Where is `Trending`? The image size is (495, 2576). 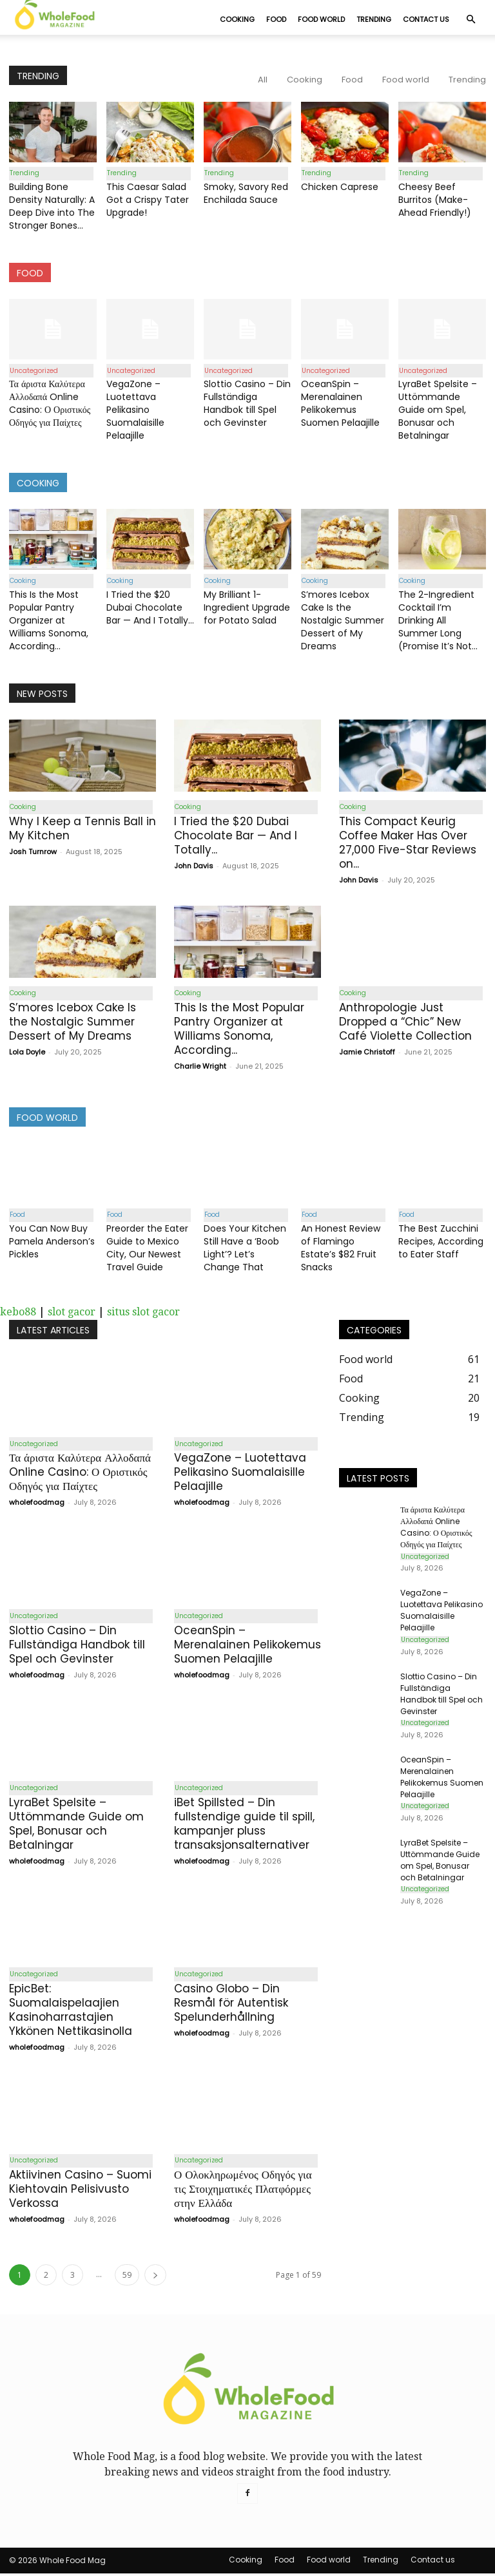
Trending is located at coordinates (373, 19).